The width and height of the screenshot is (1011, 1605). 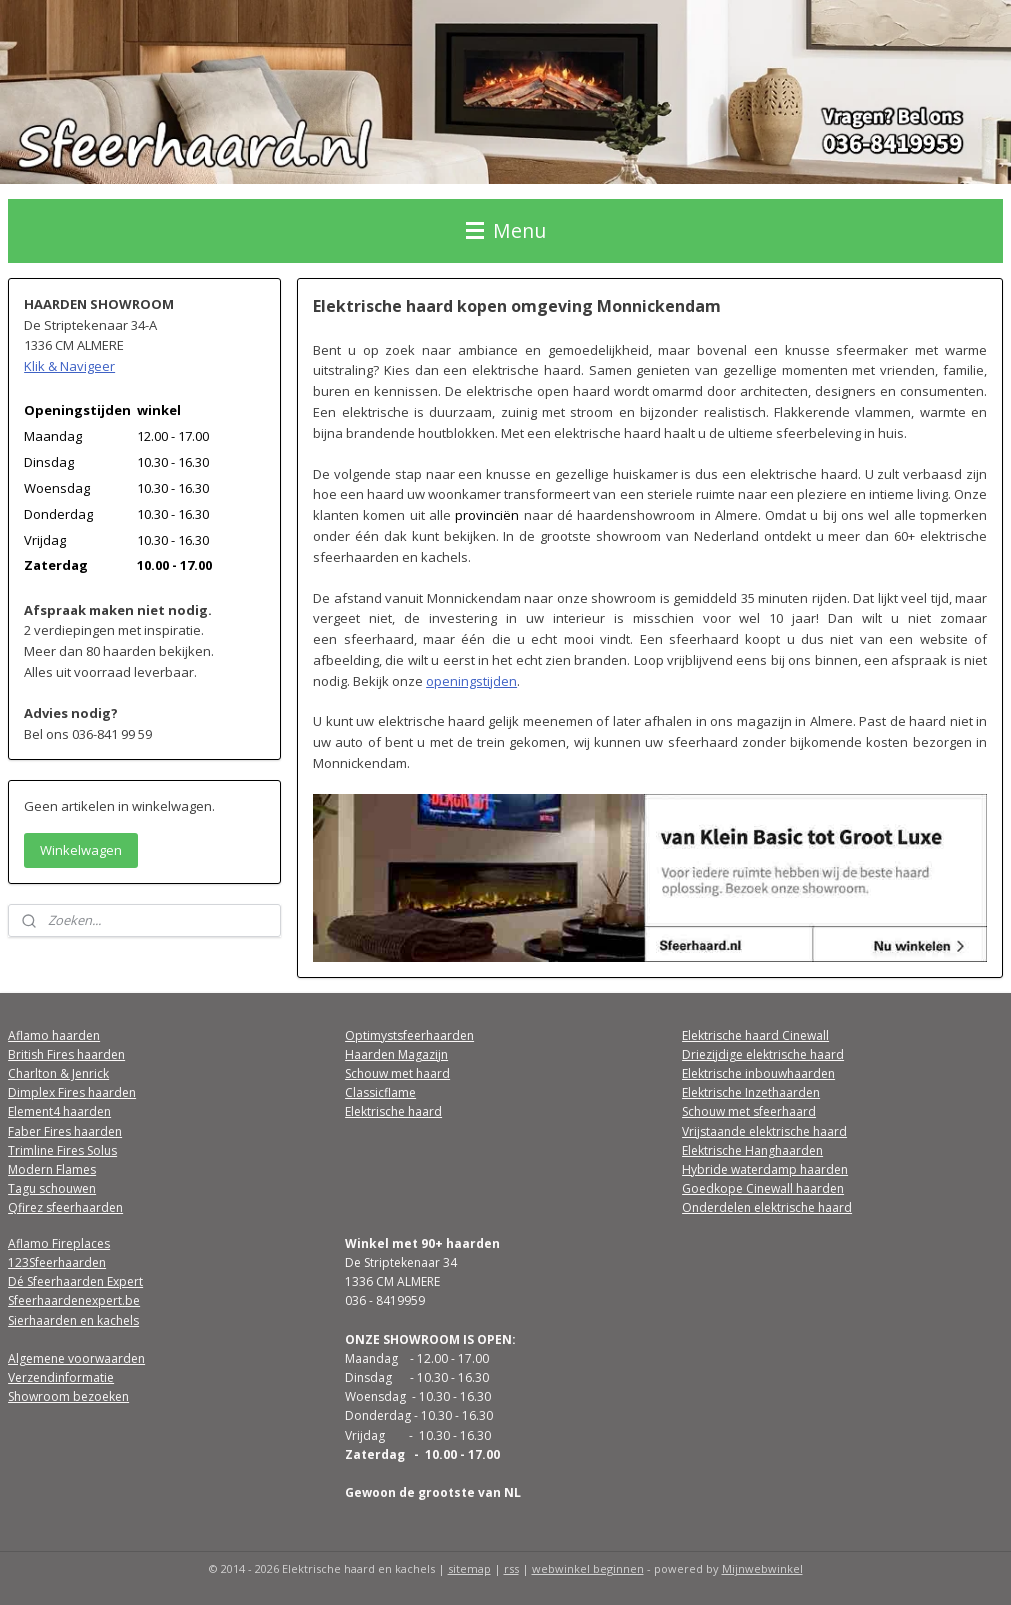 What do you see at coordinates (751, 1092) in the screenshot?
I see `Elektrische Inzethaarden` at bounding box center [751, 1092].